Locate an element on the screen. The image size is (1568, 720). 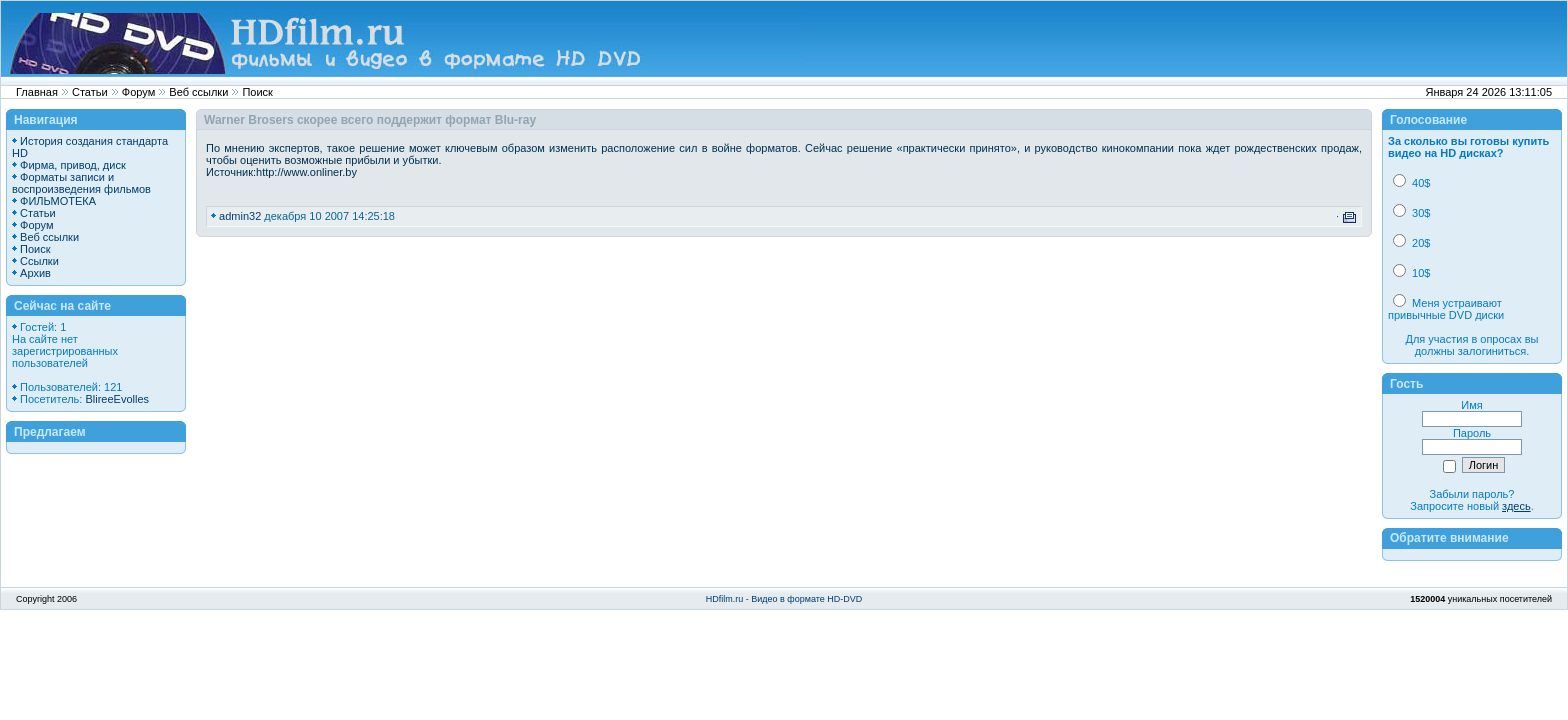
admin32 is located at coordinates (240, 216).